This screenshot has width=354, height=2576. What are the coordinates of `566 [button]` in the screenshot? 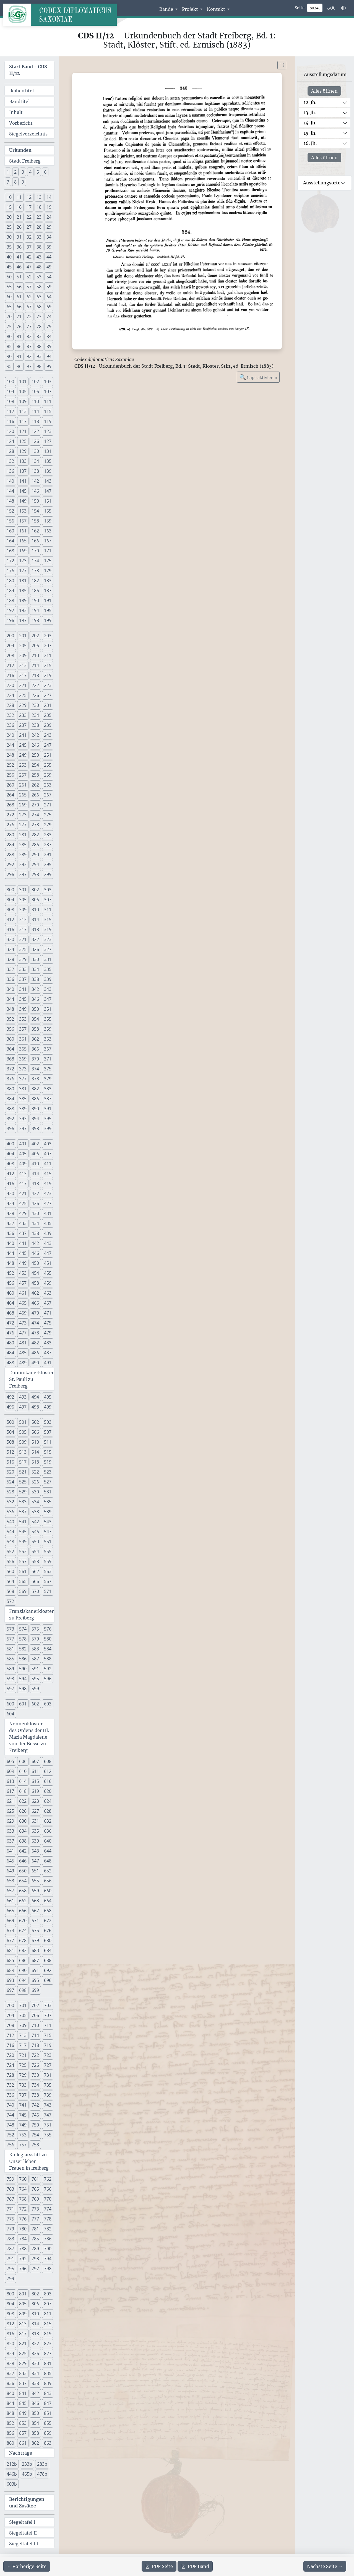 It's located at (35, 1581).